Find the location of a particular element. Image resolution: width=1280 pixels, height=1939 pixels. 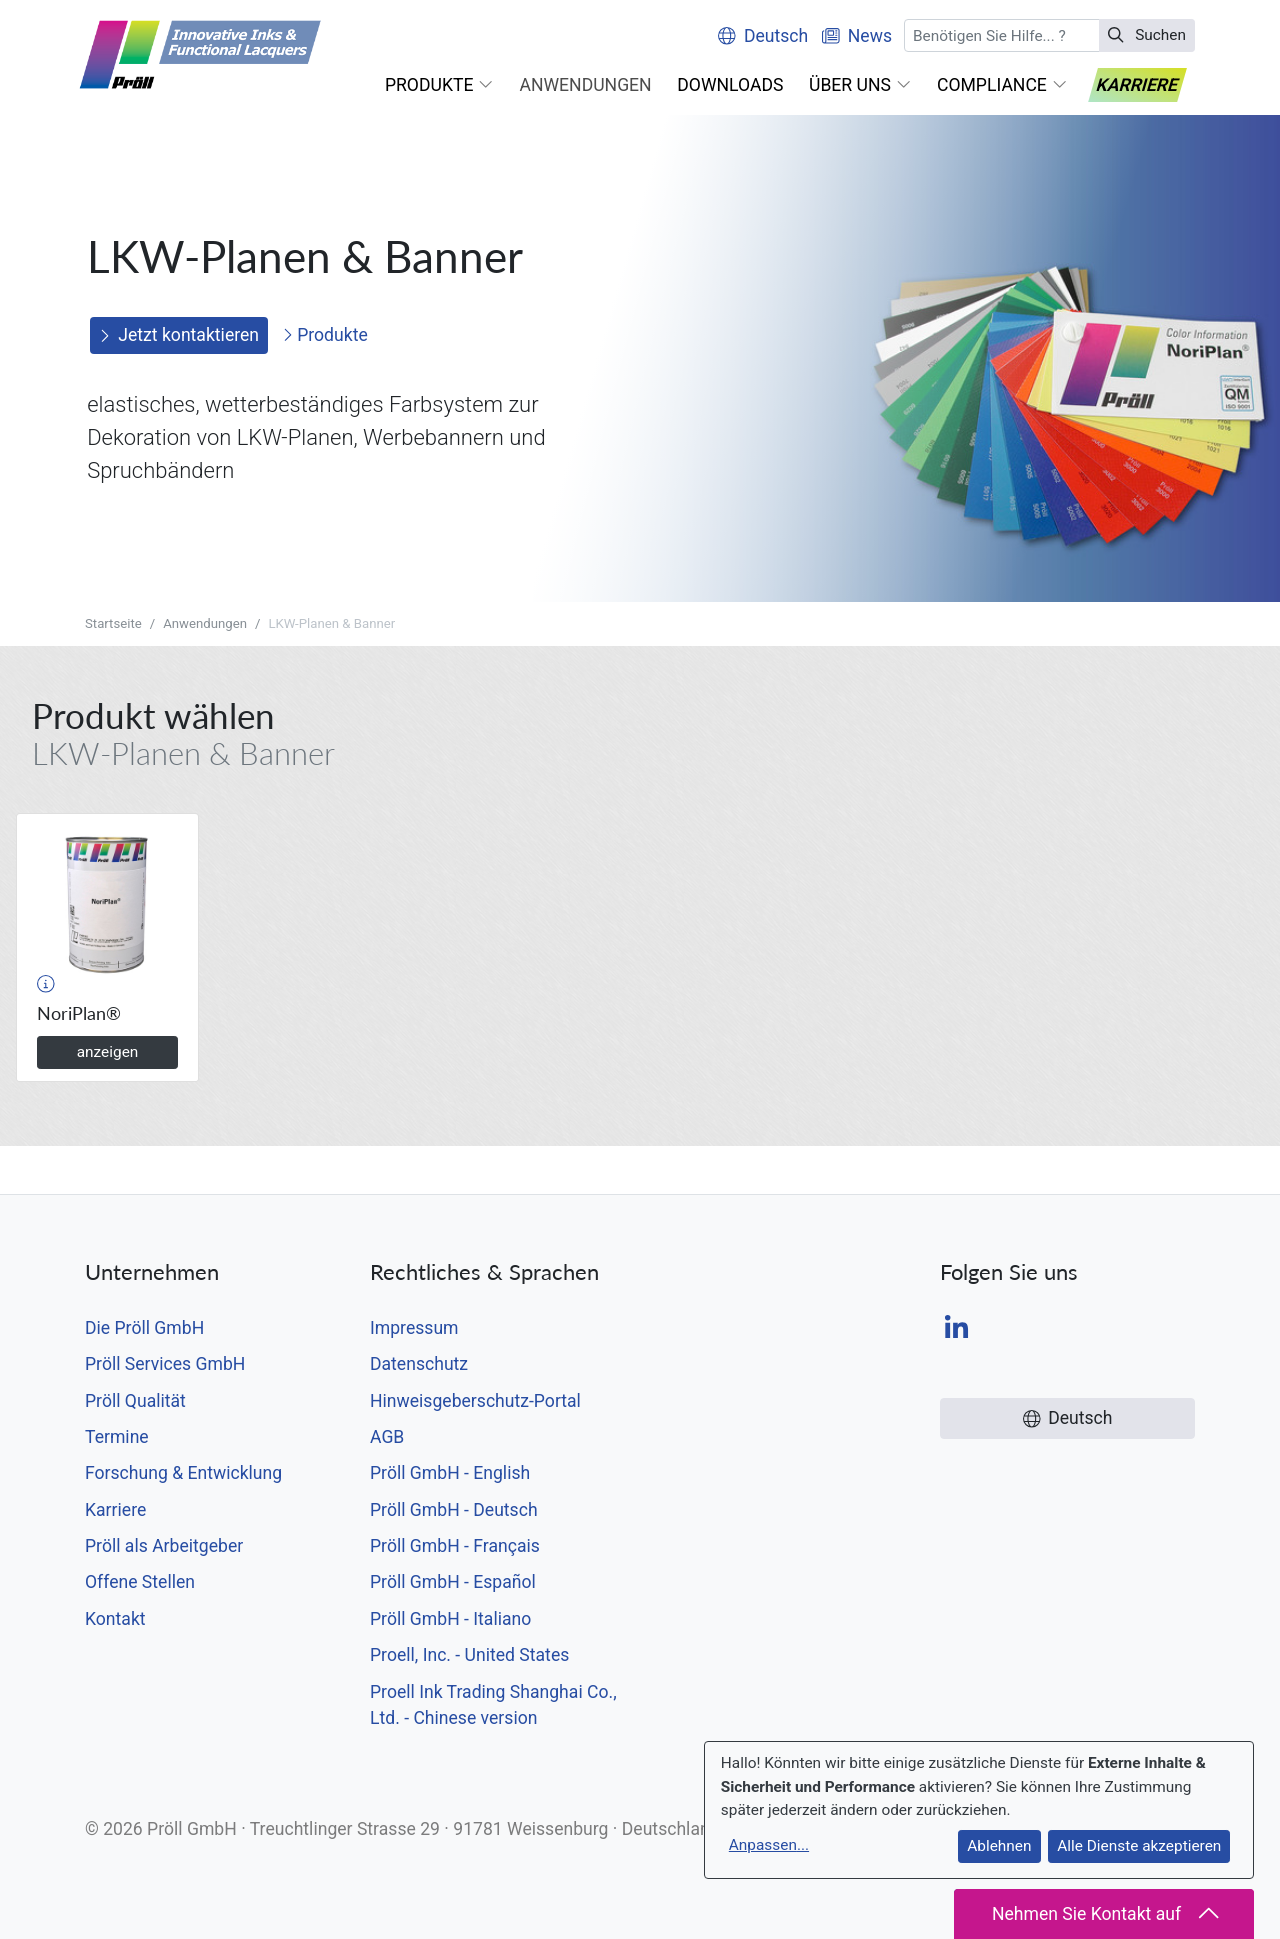

[button] is located at coordinates (439, 85).